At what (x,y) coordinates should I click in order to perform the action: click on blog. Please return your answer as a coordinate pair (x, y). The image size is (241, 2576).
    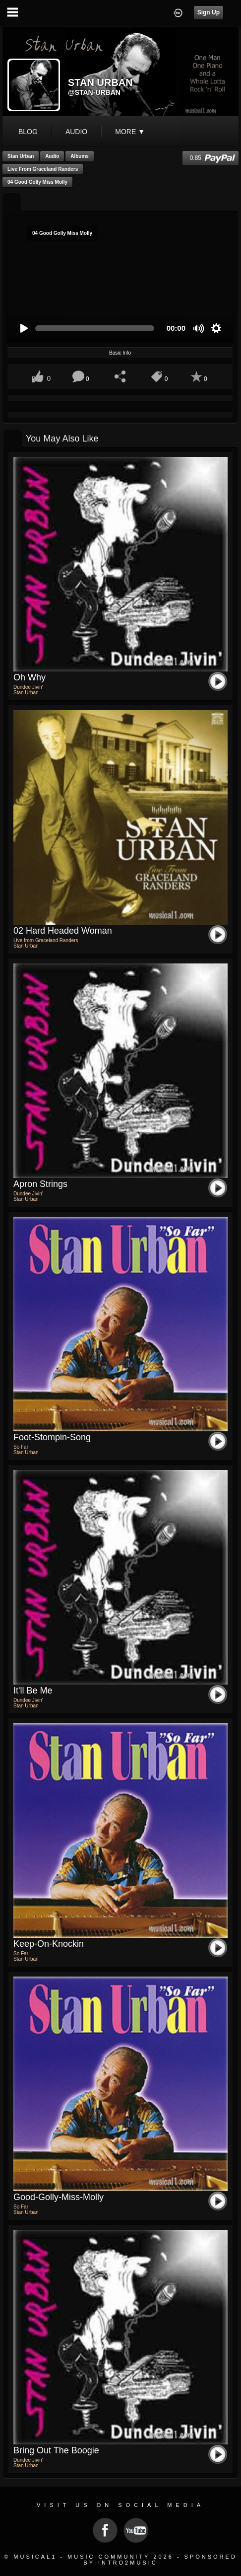
    Looking at the image, I should click on (28, 132).